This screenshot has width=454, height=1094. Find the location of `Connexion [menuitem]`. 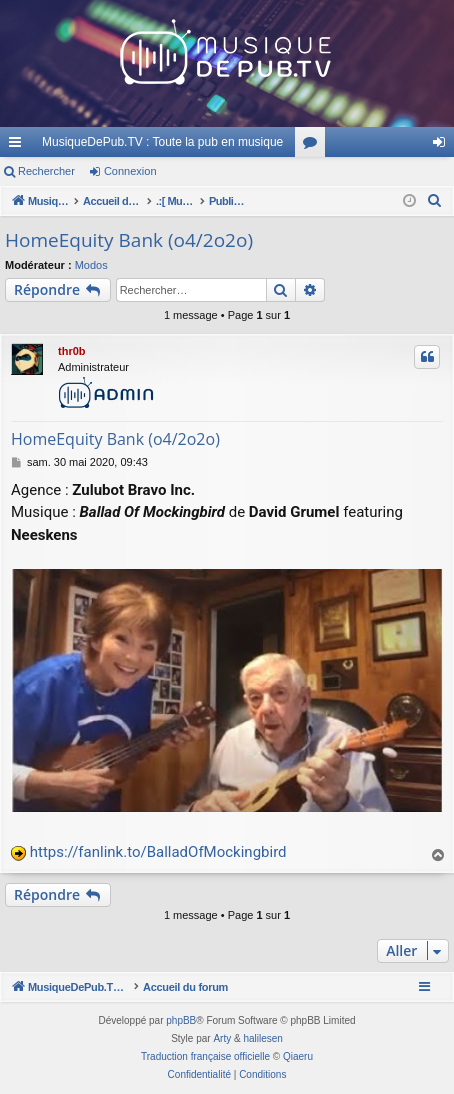

Connexion [menuitem] is located at coordinates (443, 146).